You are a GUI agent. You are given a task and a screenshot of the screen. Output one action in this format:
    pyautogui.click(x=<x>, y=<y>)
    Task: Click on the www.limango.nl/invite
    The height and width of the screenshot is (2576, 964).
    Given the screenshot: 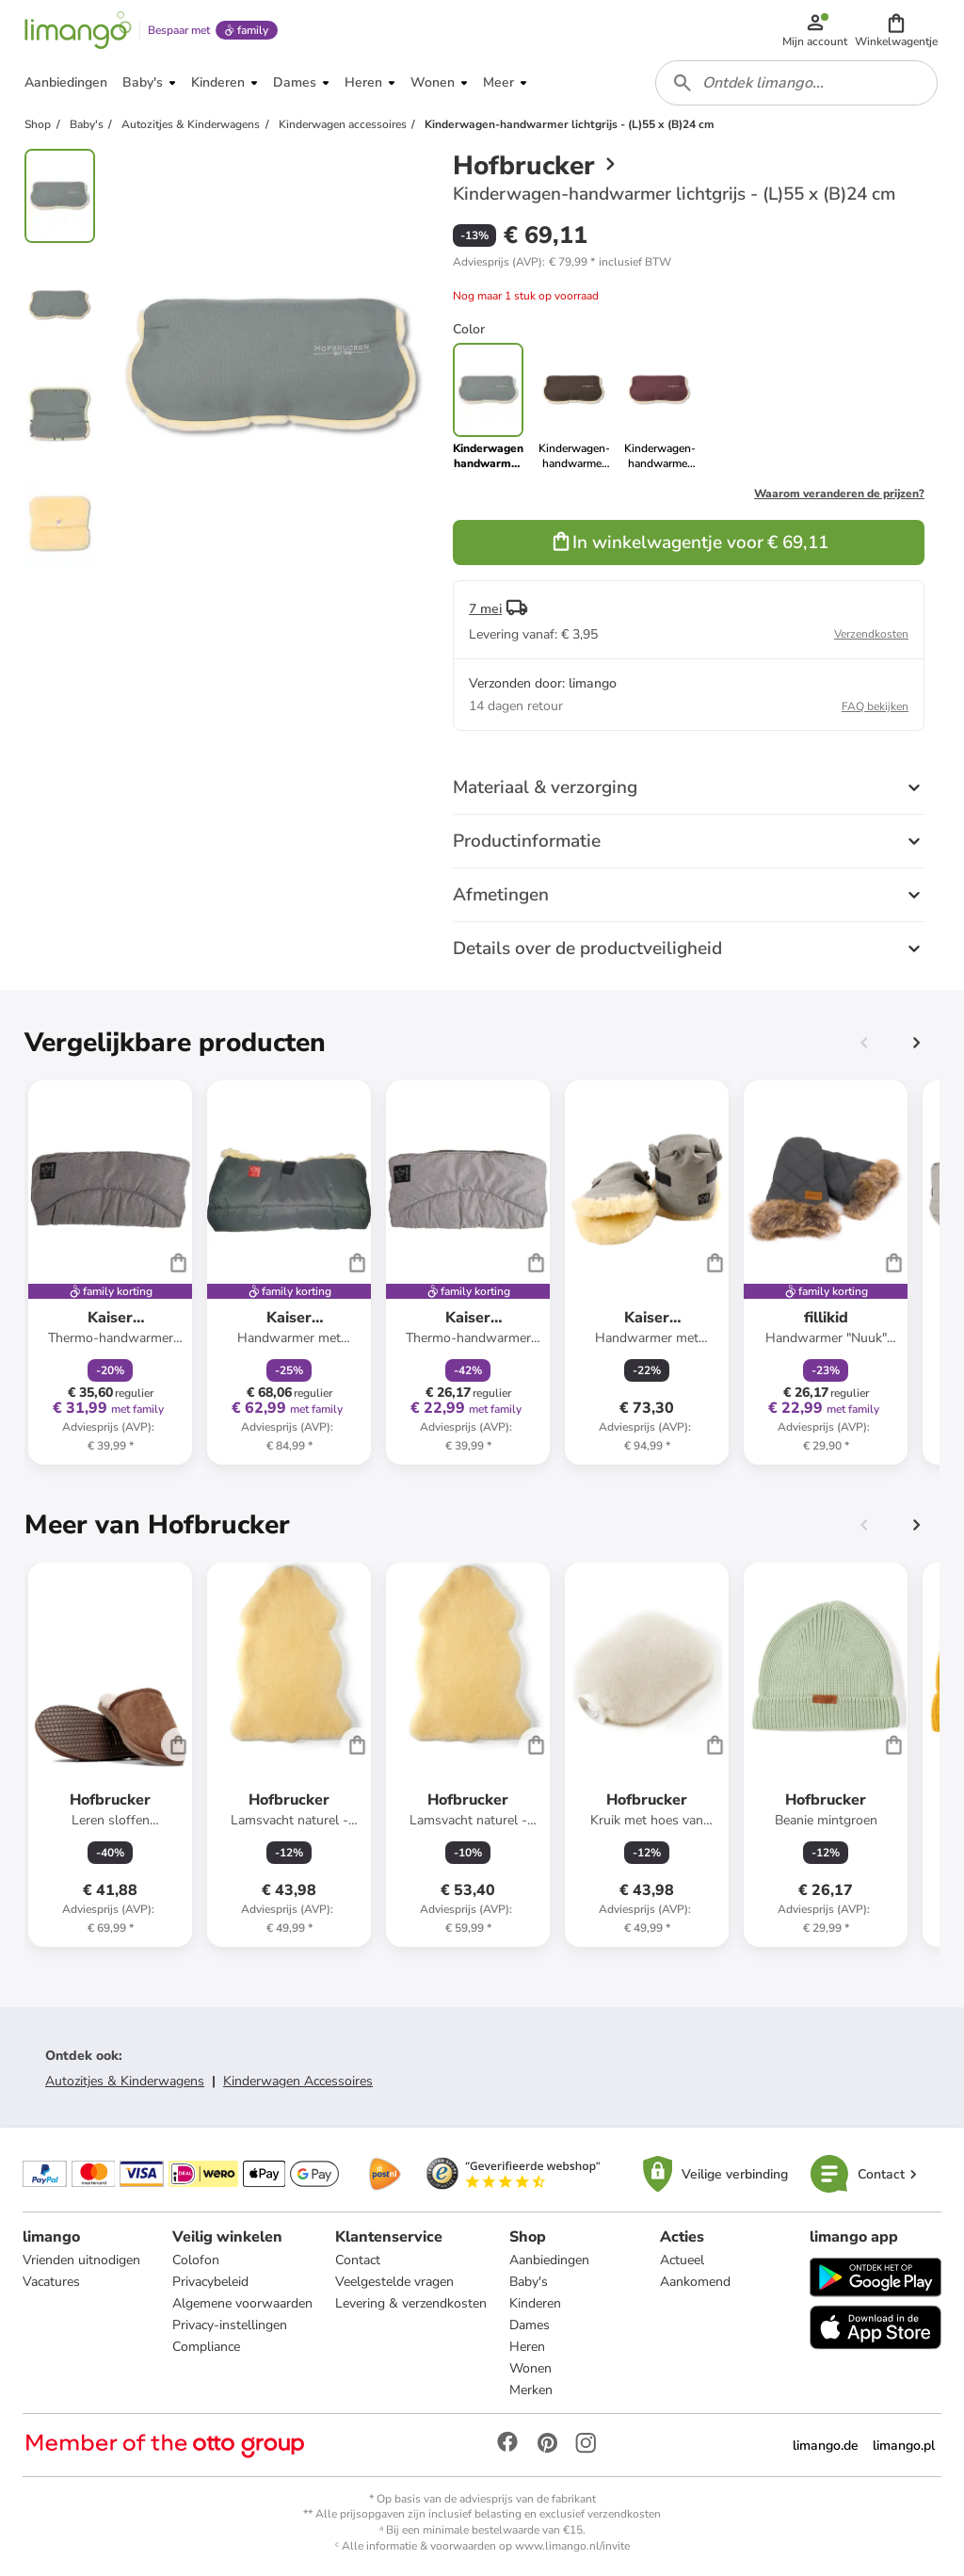 What is the action you would take?
    pyautogui.click(x=572, y=2545)
    